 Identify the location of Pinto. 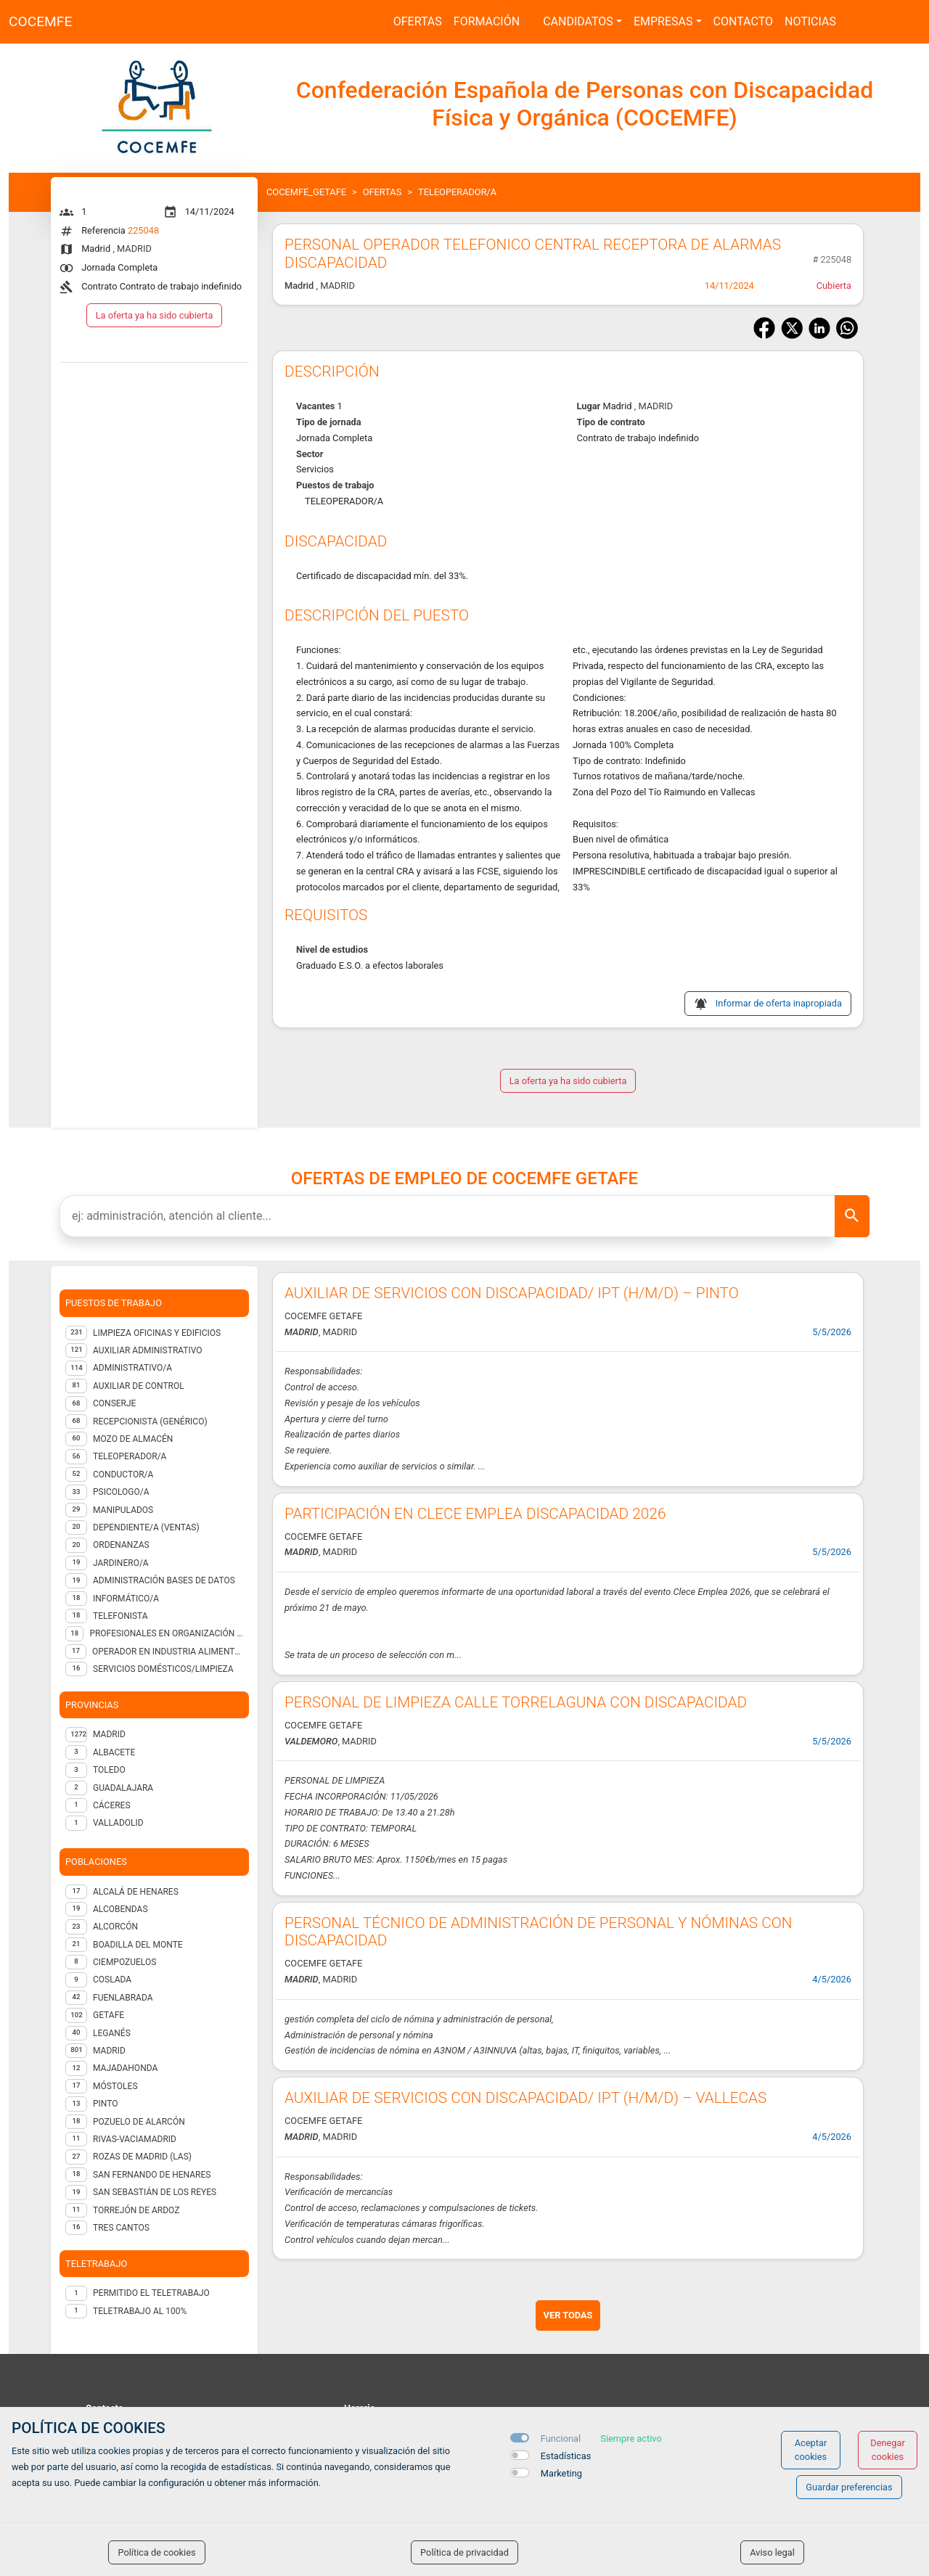
(105, 2104).